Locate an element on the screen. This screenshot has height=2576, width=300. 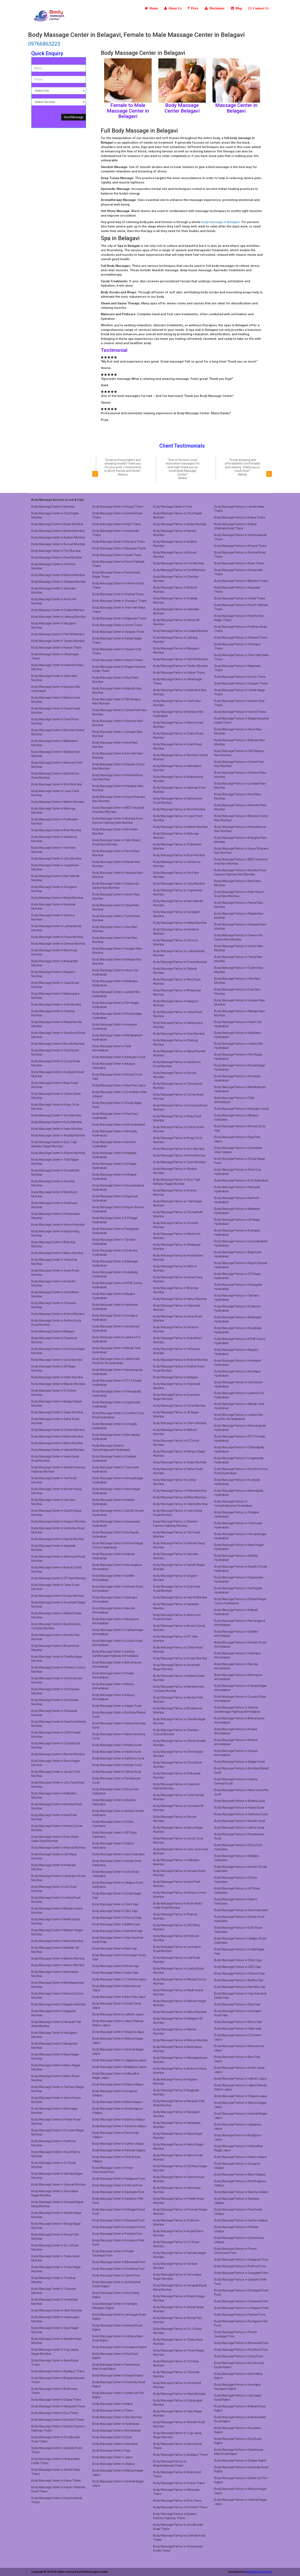
Body Massage Parlour in Kamothe Navi Mumbai is located at coordinates (240, 807).